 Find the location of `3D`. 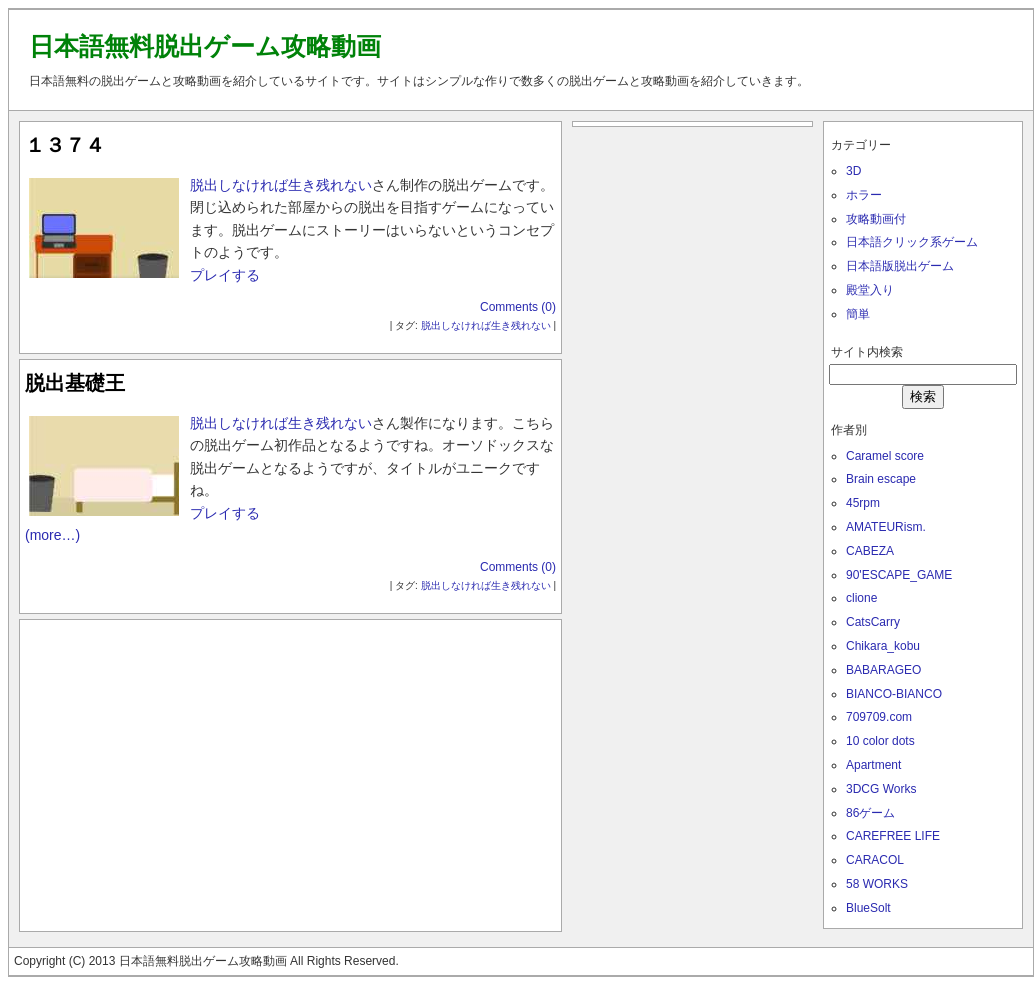

3D is located at coordinates (853, 171).